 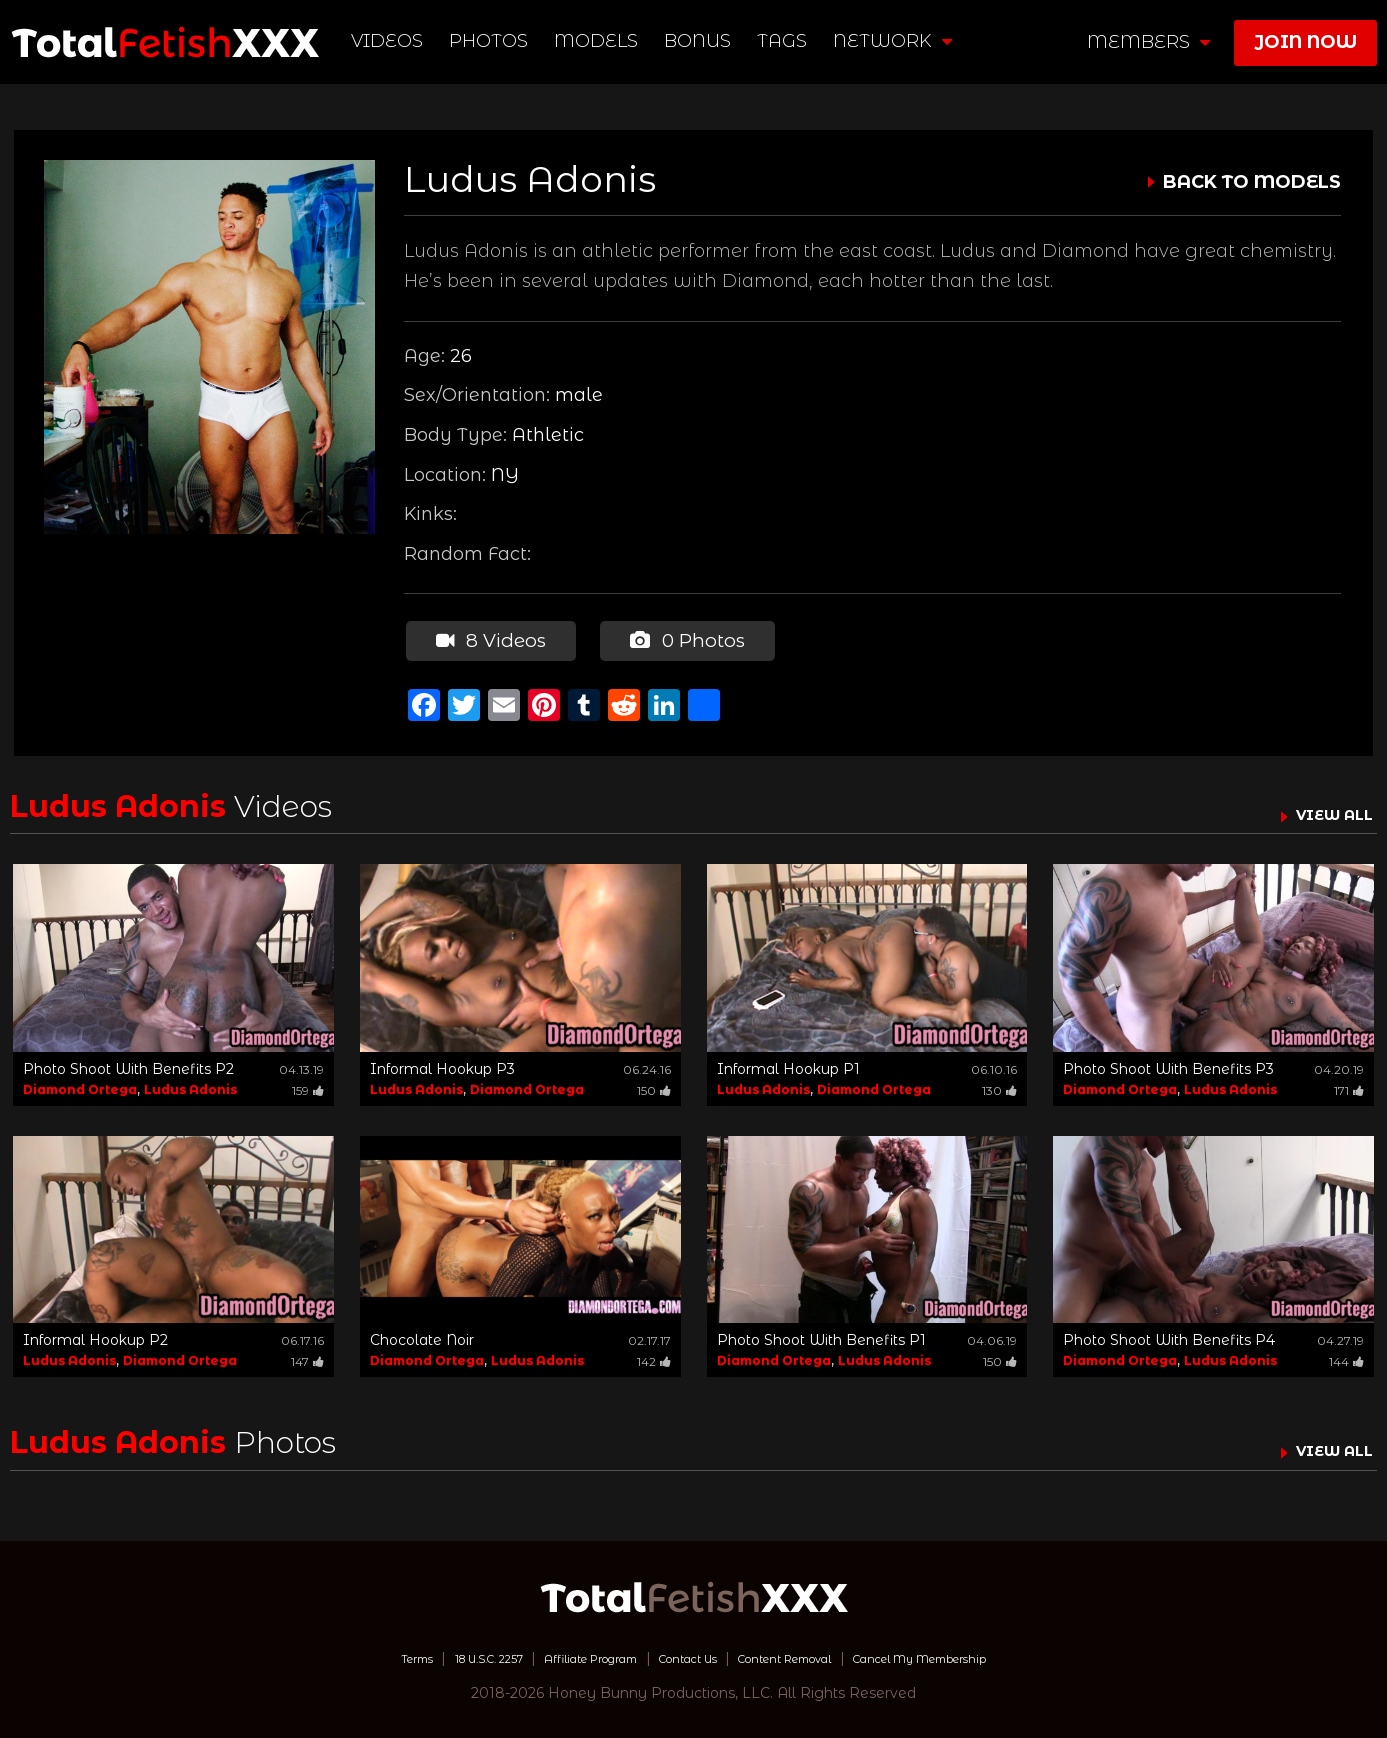 What do you see at coordinates (492, 41) in the screenshot?
I see `Photos` at bounding box center [492, 41].